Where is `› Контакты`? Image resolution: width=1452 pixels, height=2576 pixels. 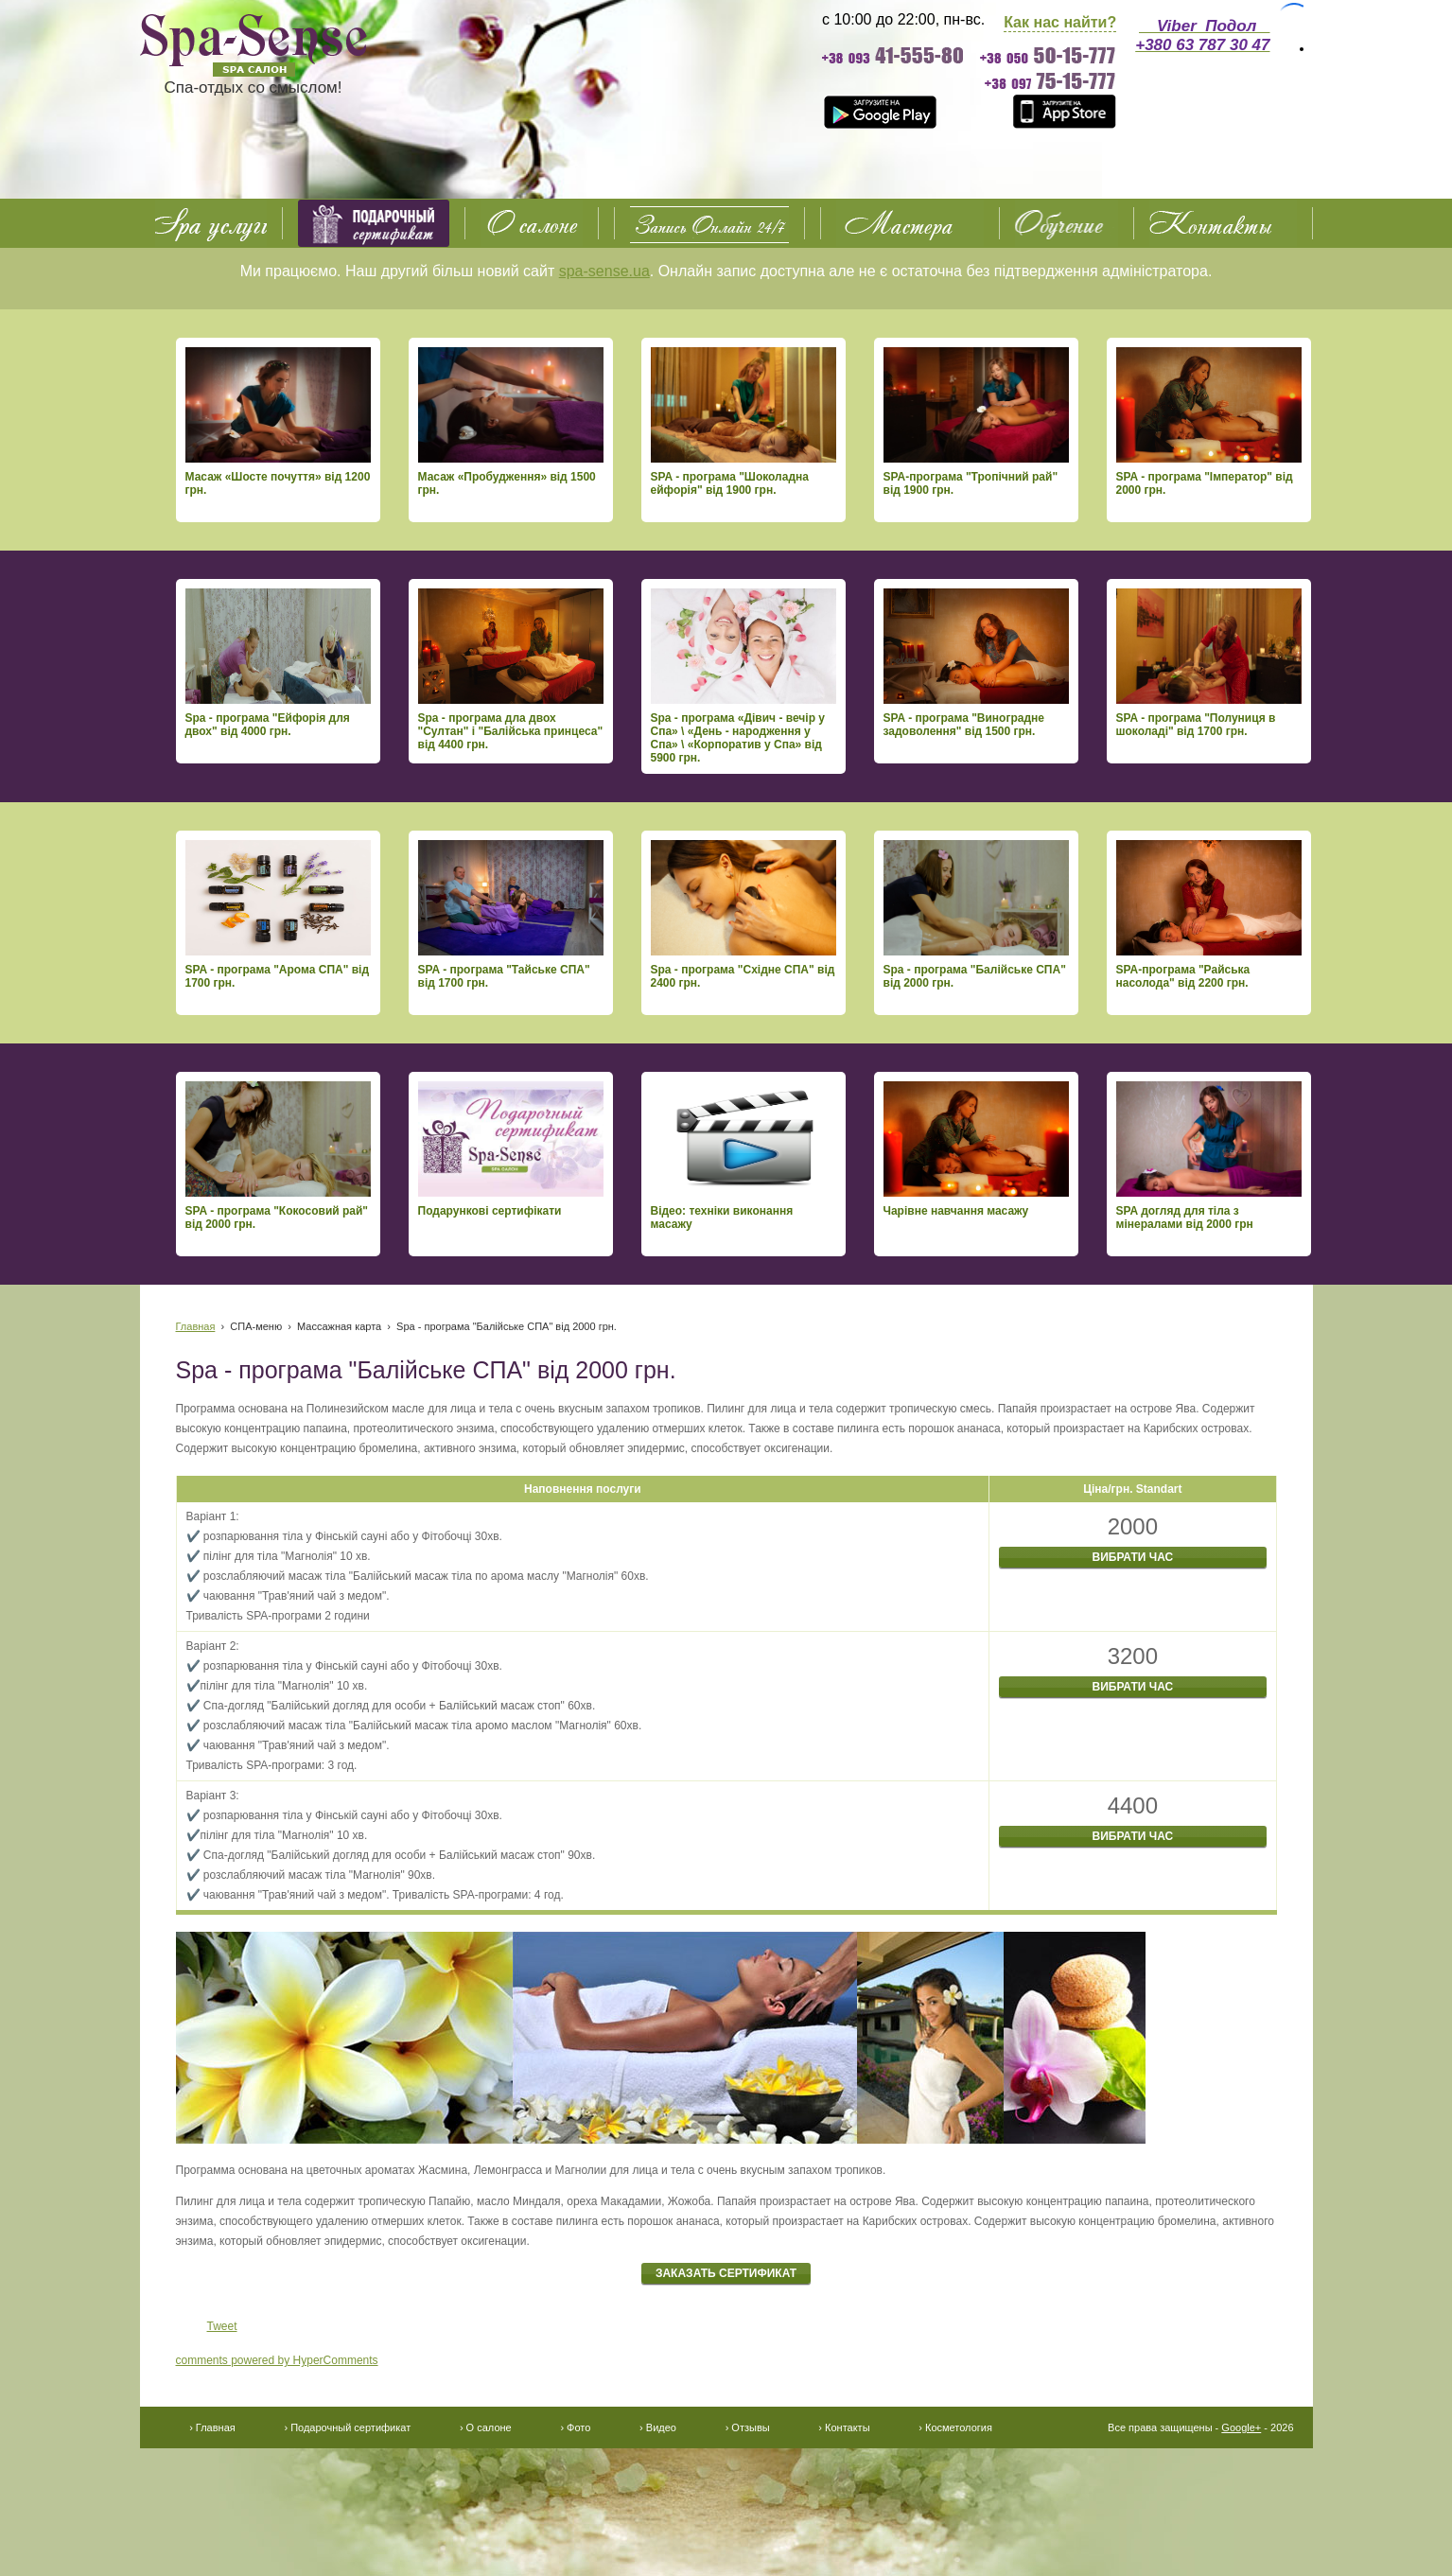 › Контакты is located at coordinates (843, 2427).